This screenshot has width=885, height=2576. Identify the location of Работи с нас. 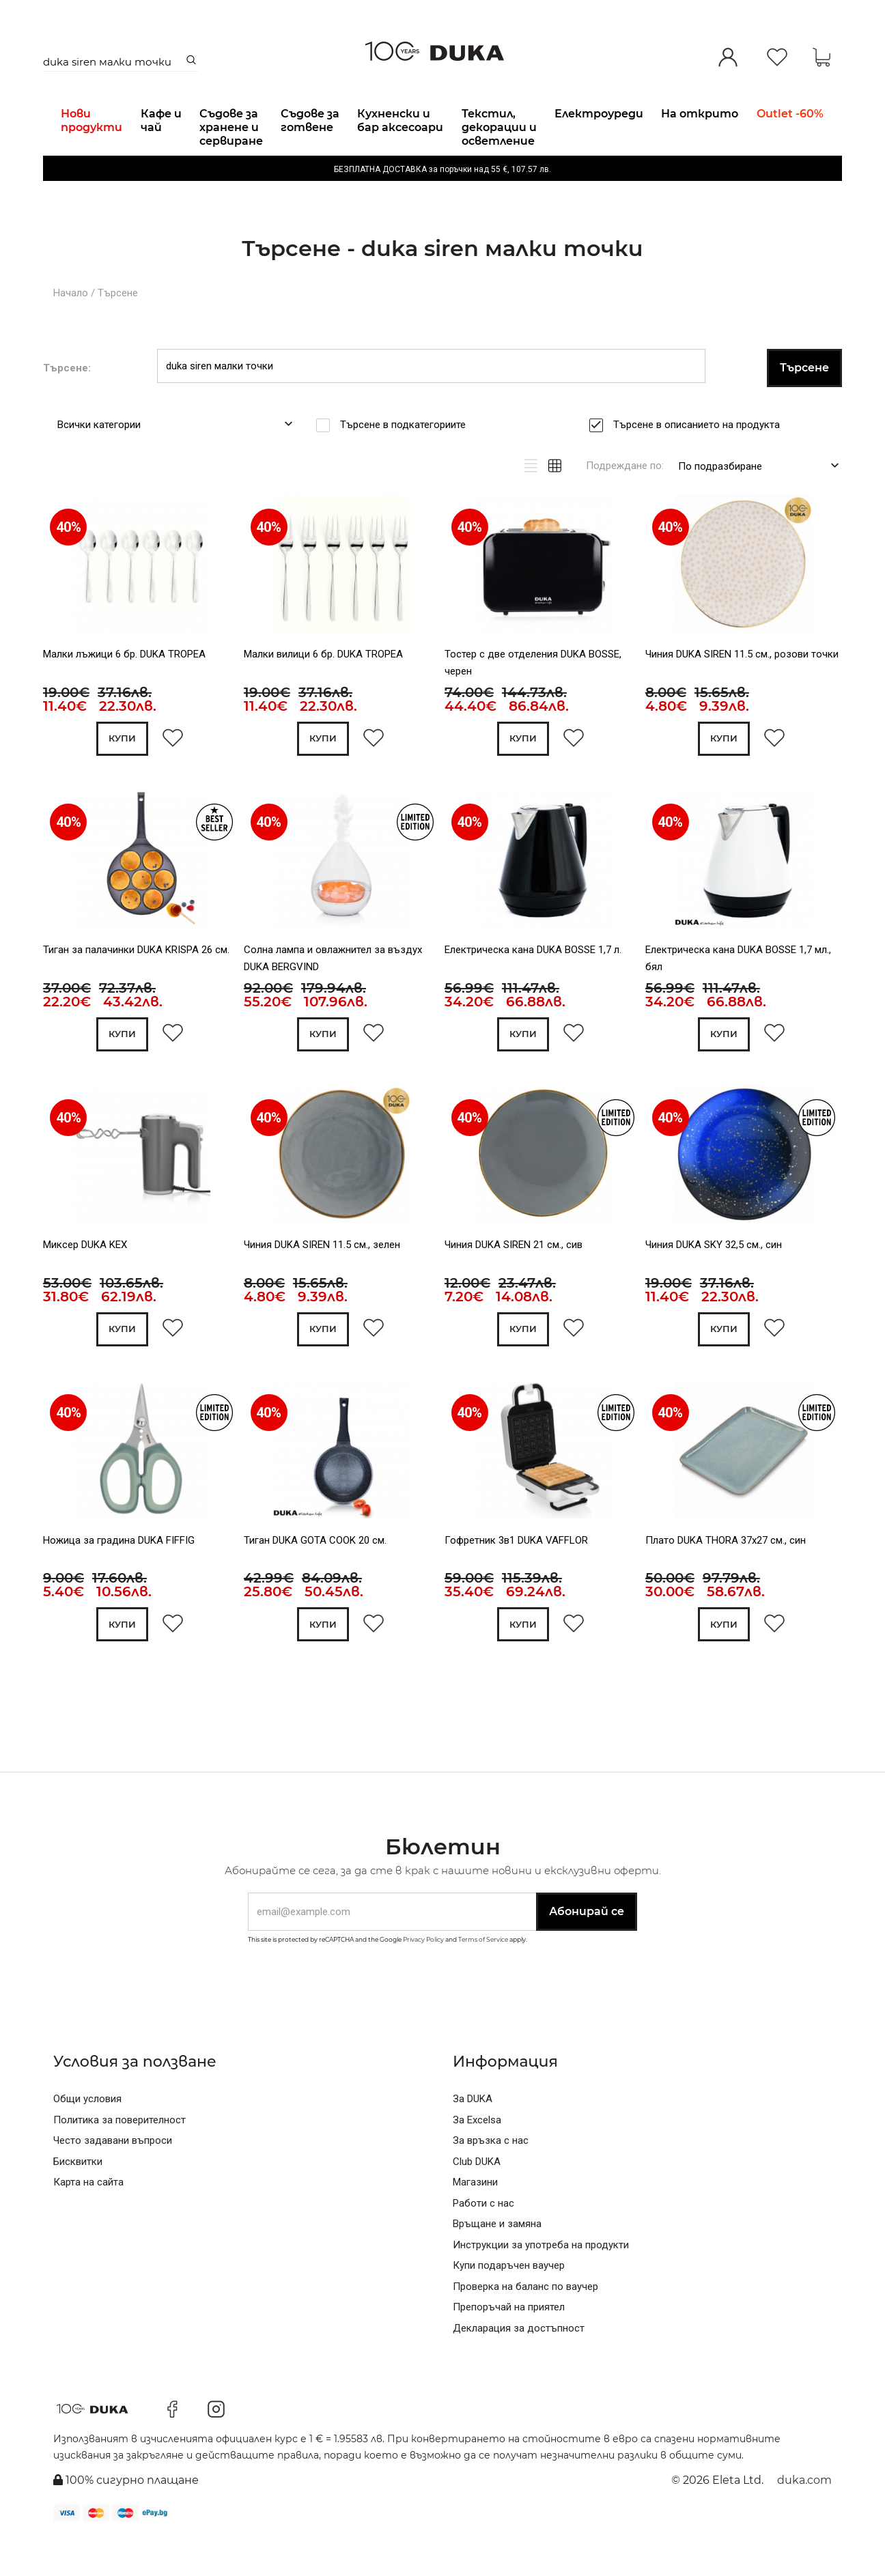
(483, 2241).